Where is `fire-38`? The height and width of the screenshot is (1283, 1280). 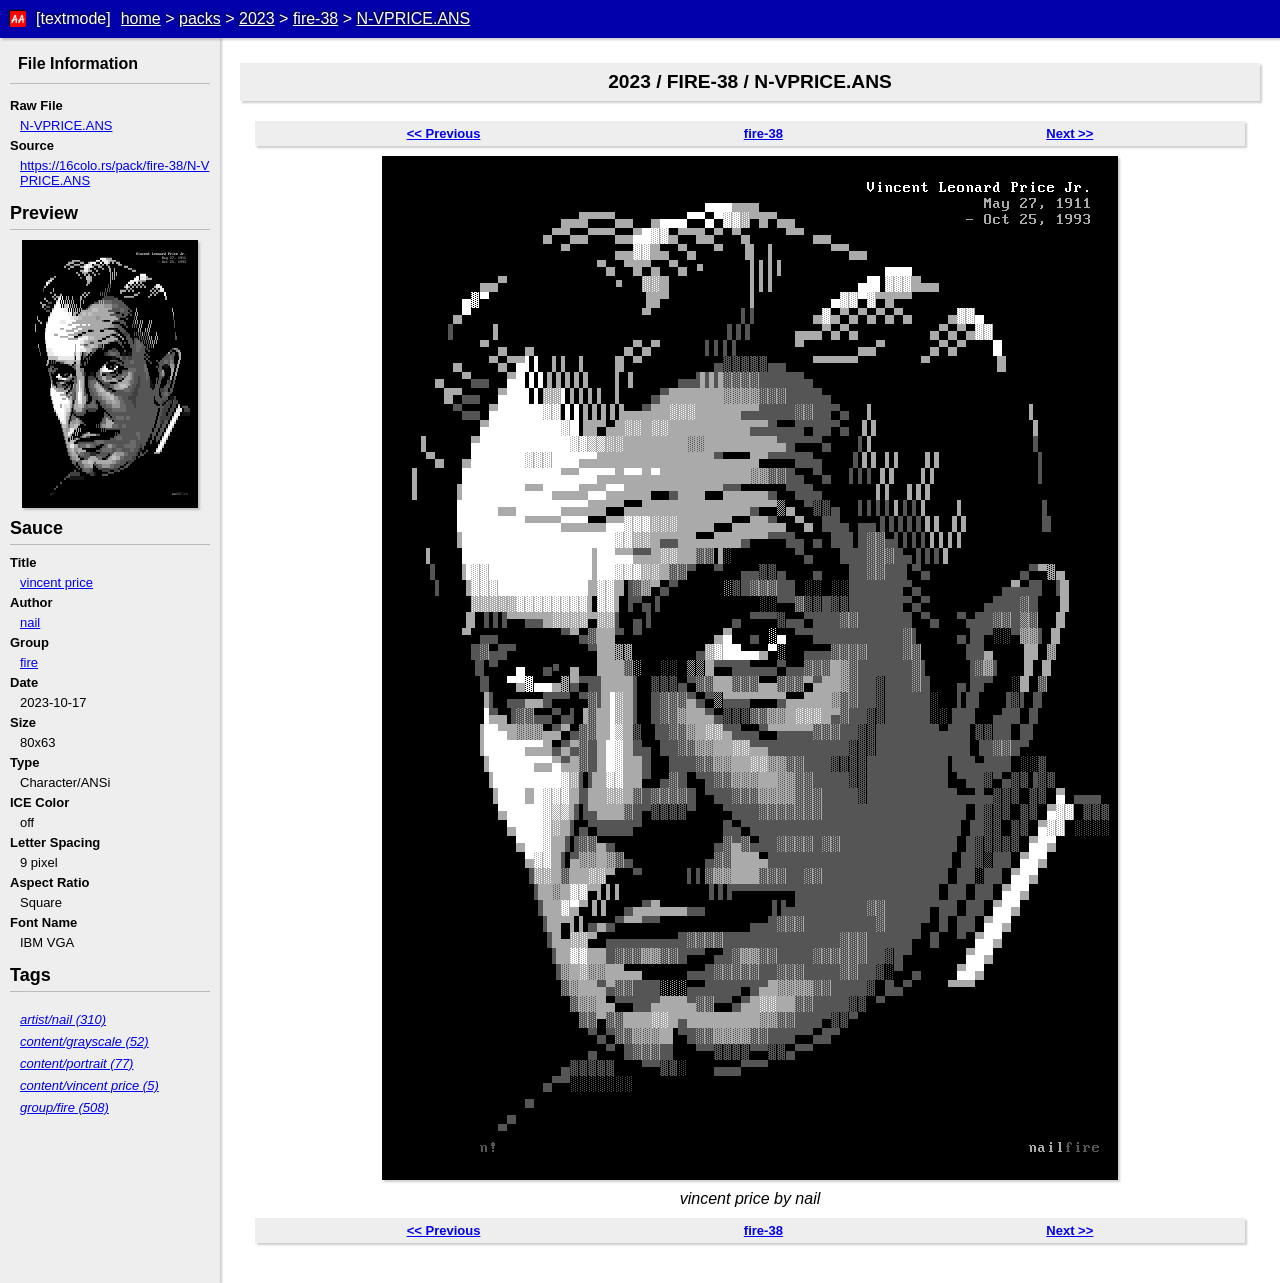
fire-38 is located at coordinates (315, 18).